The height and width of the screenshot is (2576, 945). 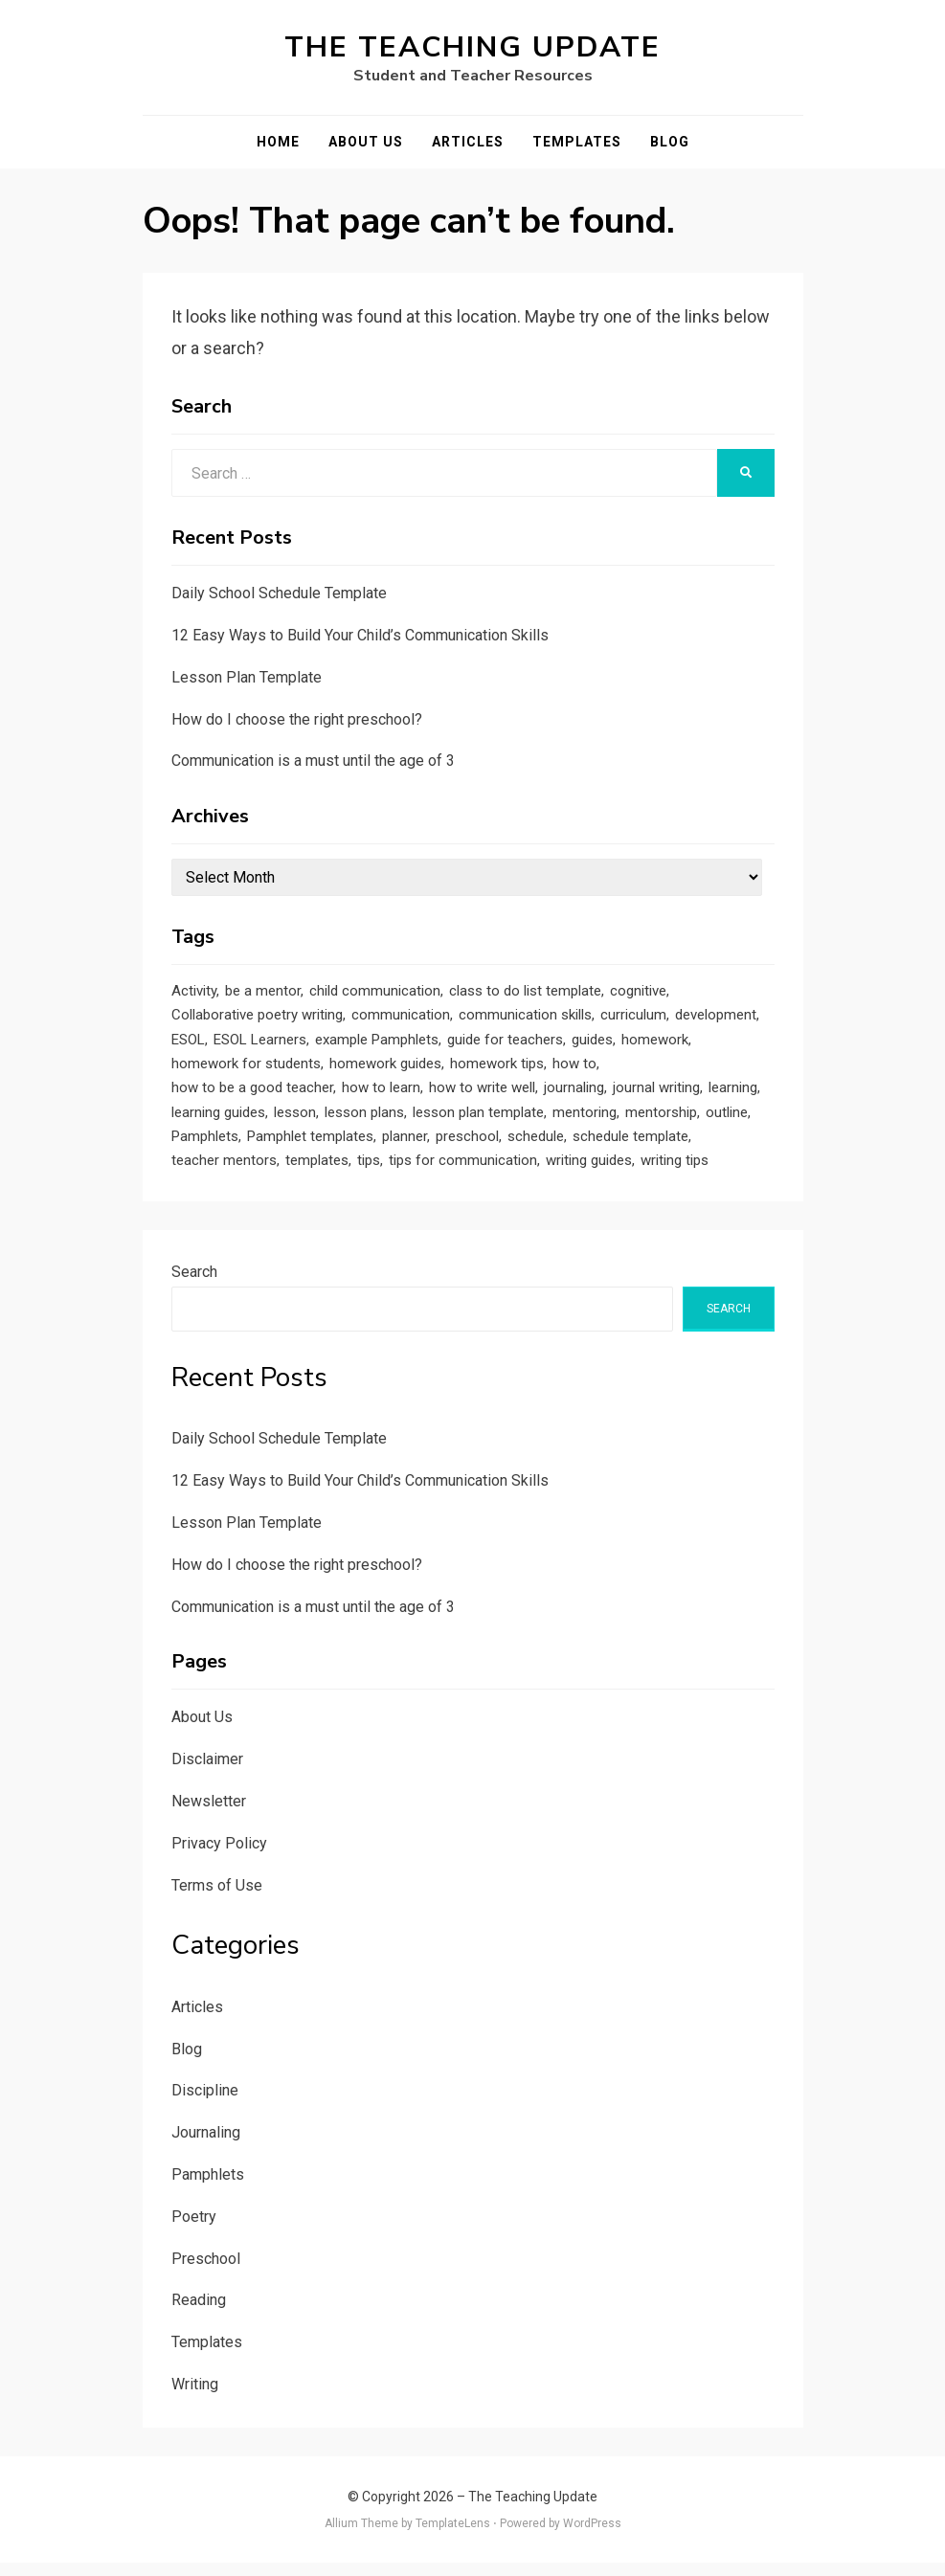 I want to click on Journaling, so click(x=205, y=2146).